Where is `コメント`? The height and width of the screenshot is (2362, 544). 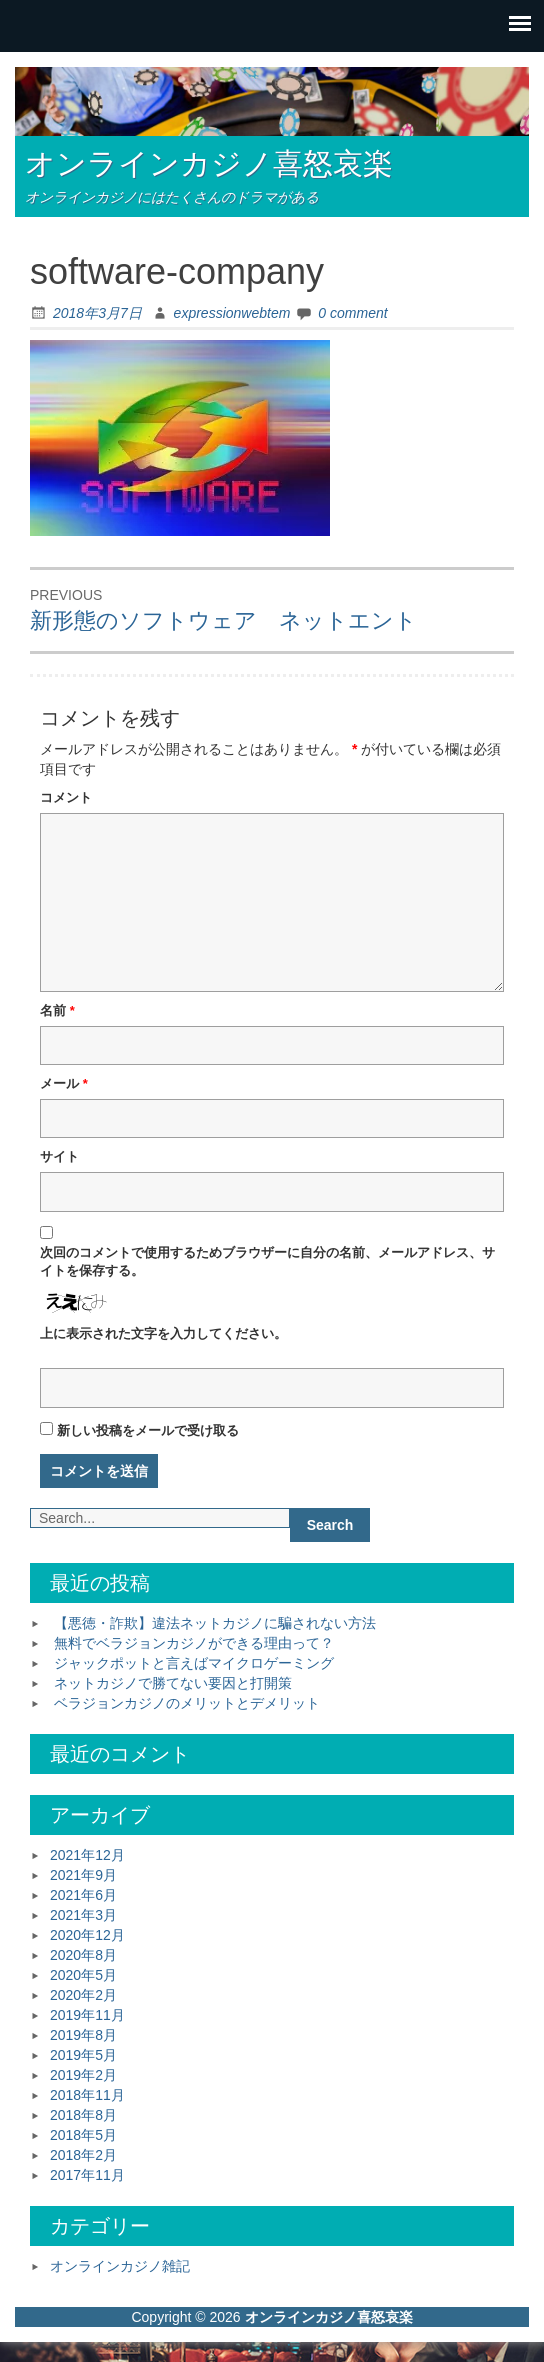 コメント is located at coordinates (66, 797).